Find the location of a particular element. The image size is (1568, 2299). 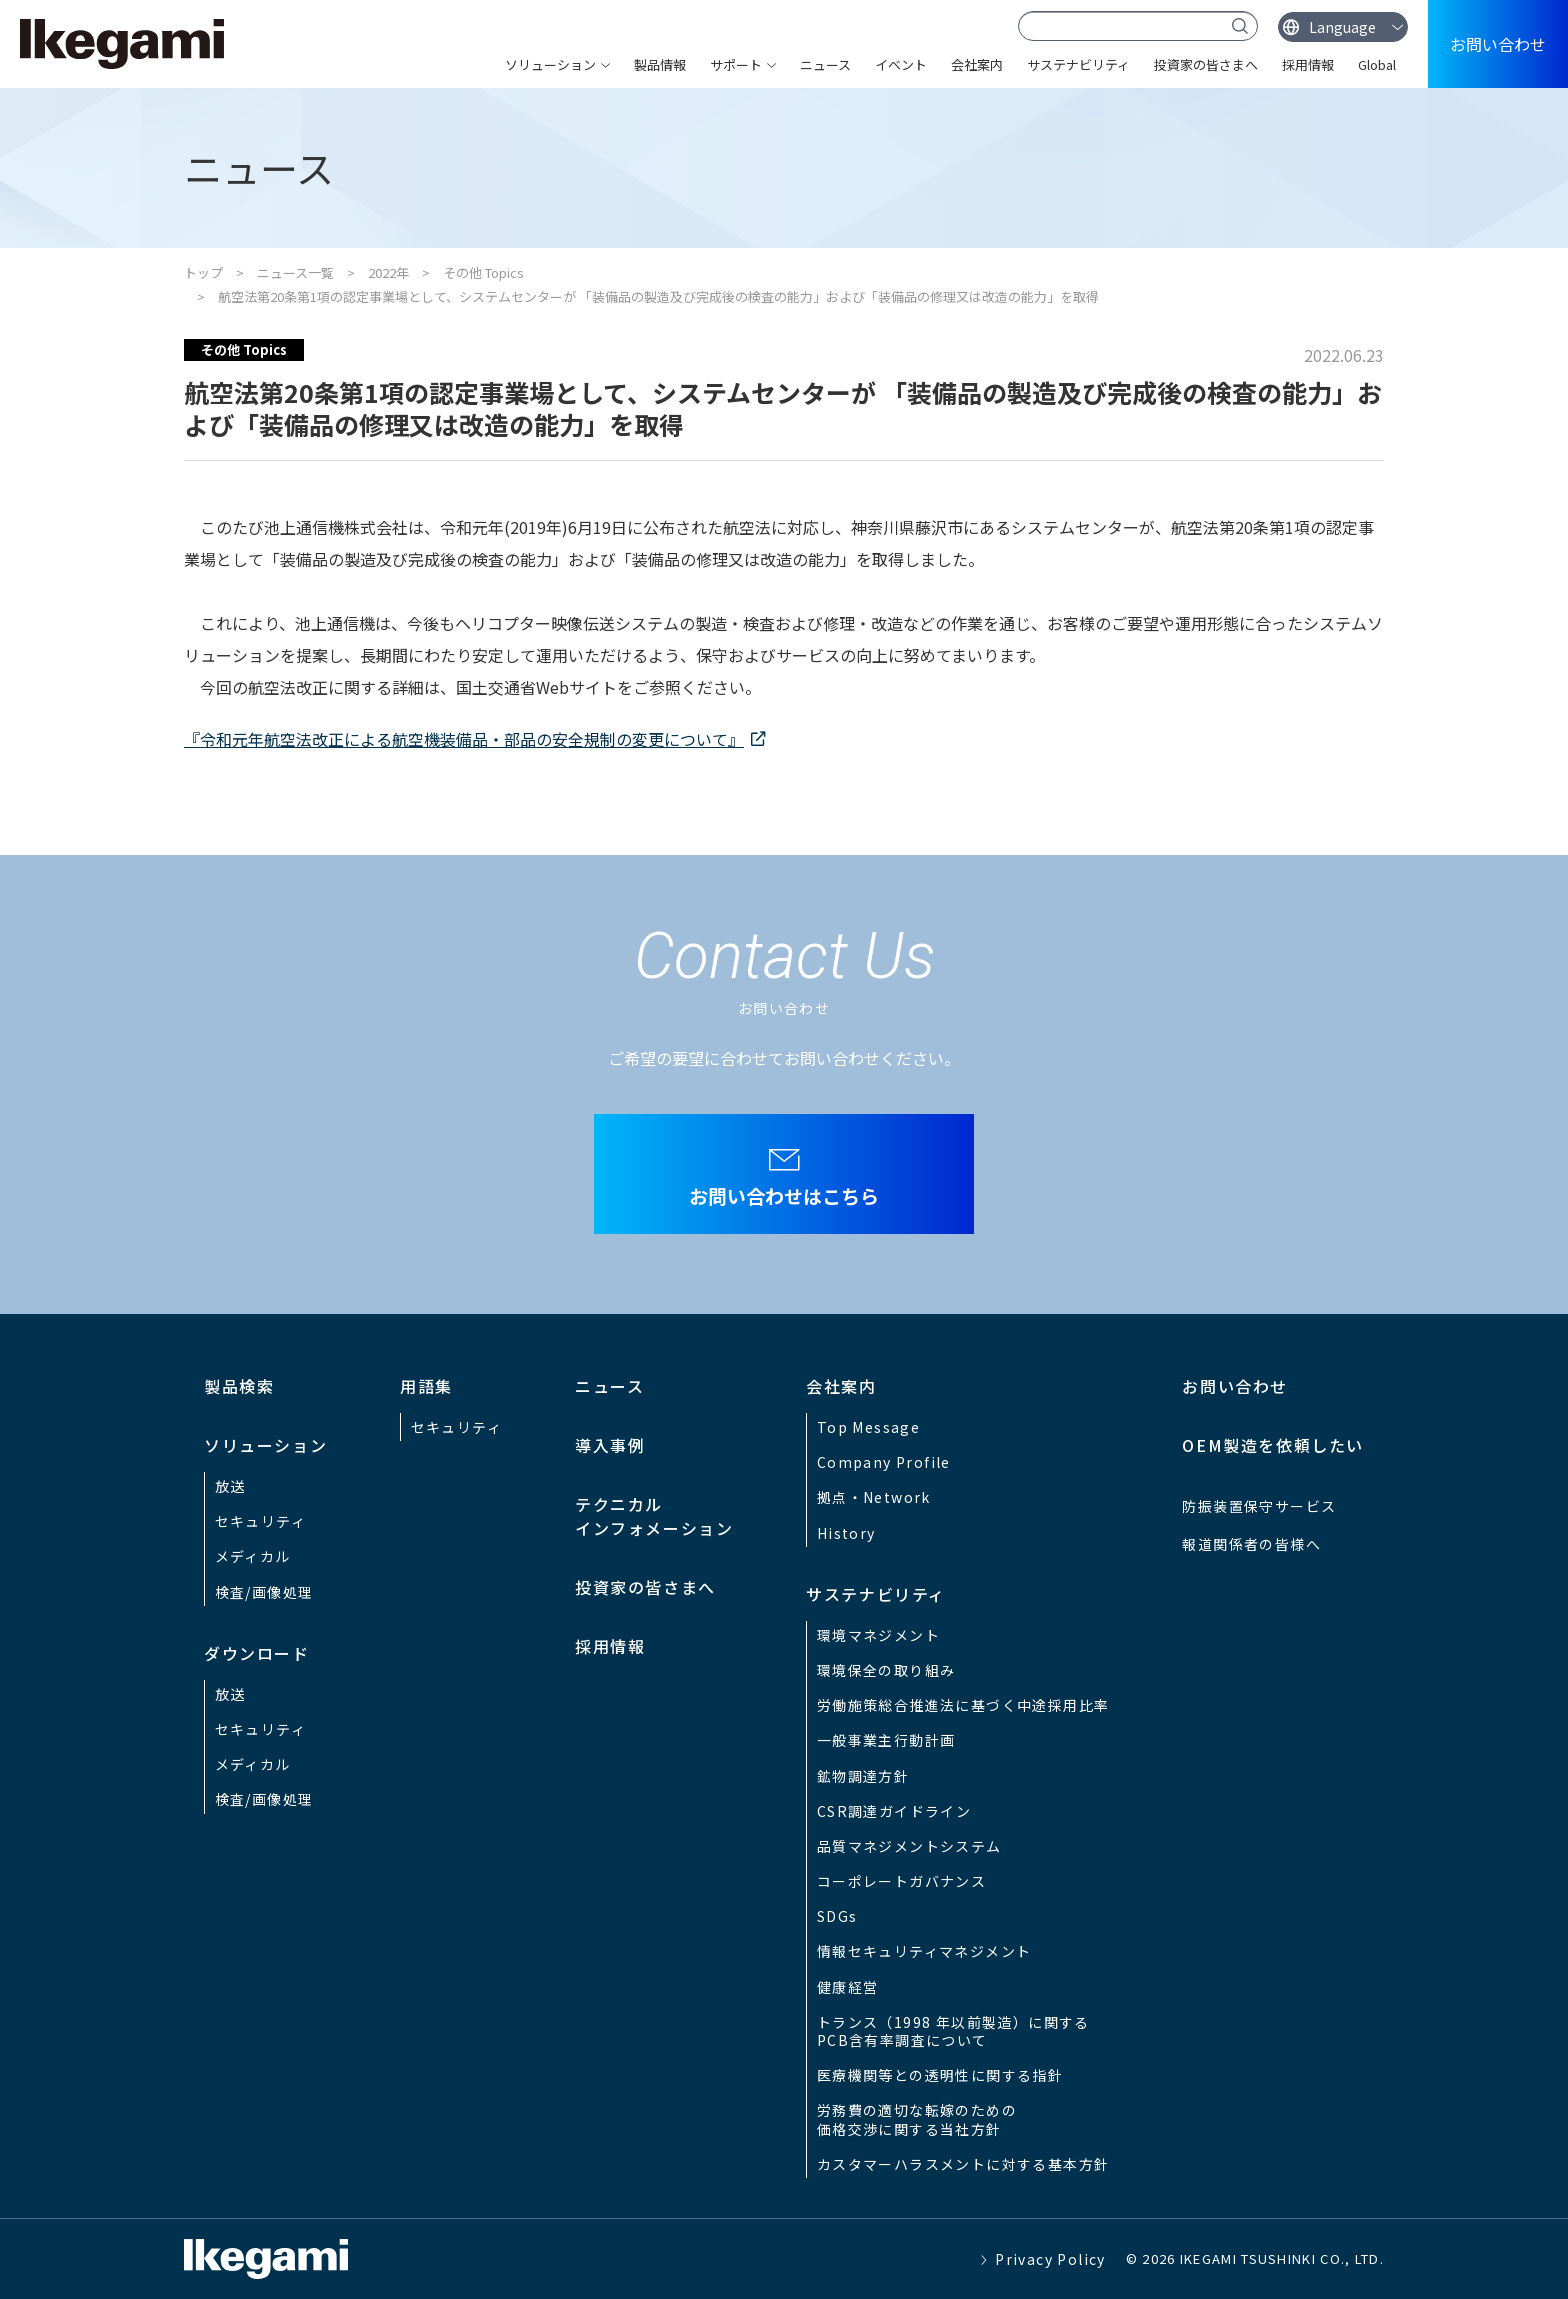

Company Profile is located at coordinates (884, 1462).